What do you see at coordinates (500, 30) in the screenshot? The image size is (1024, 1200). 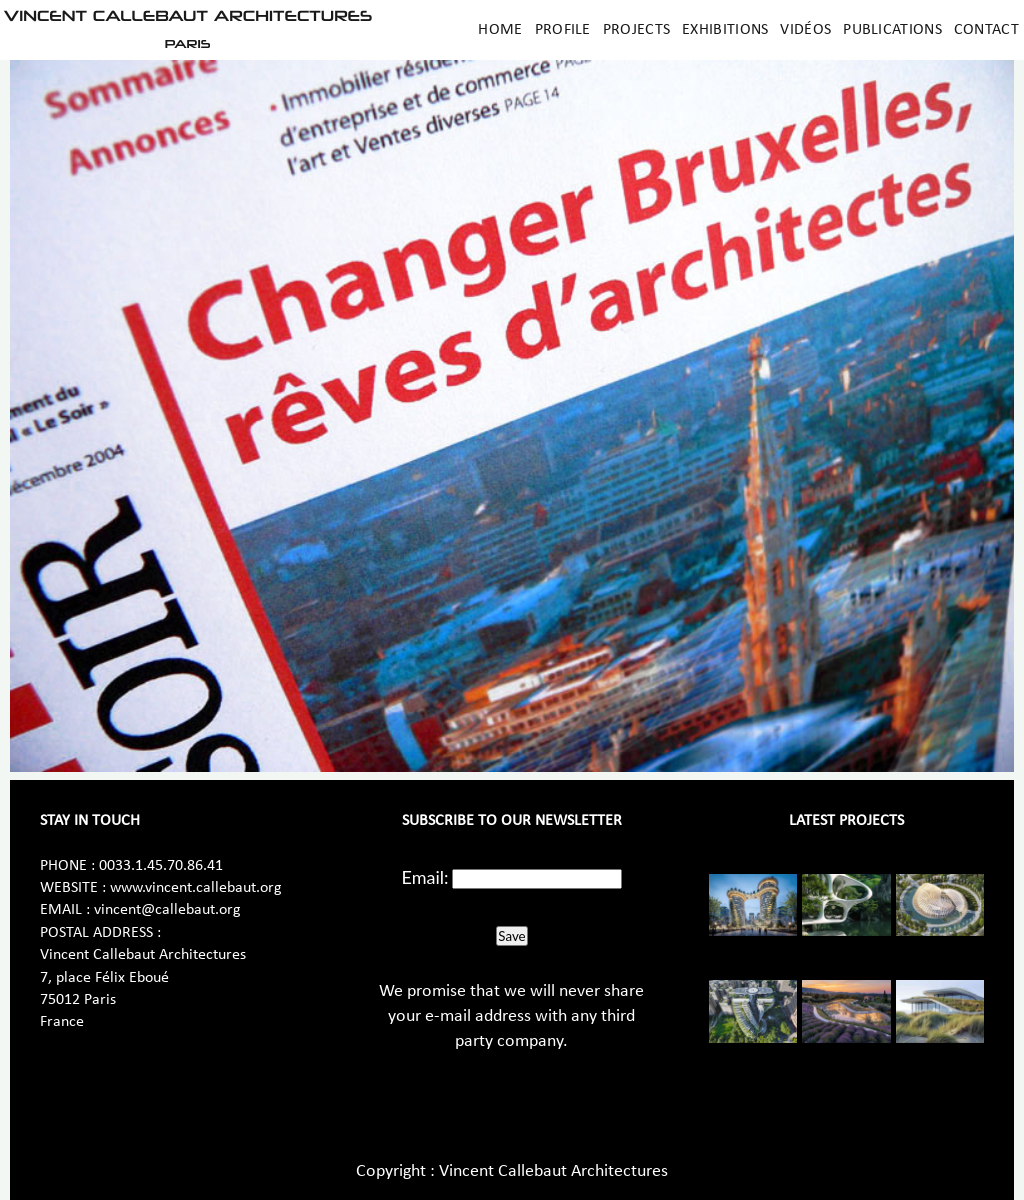 I see `Home` at bounding box center [500, 30].